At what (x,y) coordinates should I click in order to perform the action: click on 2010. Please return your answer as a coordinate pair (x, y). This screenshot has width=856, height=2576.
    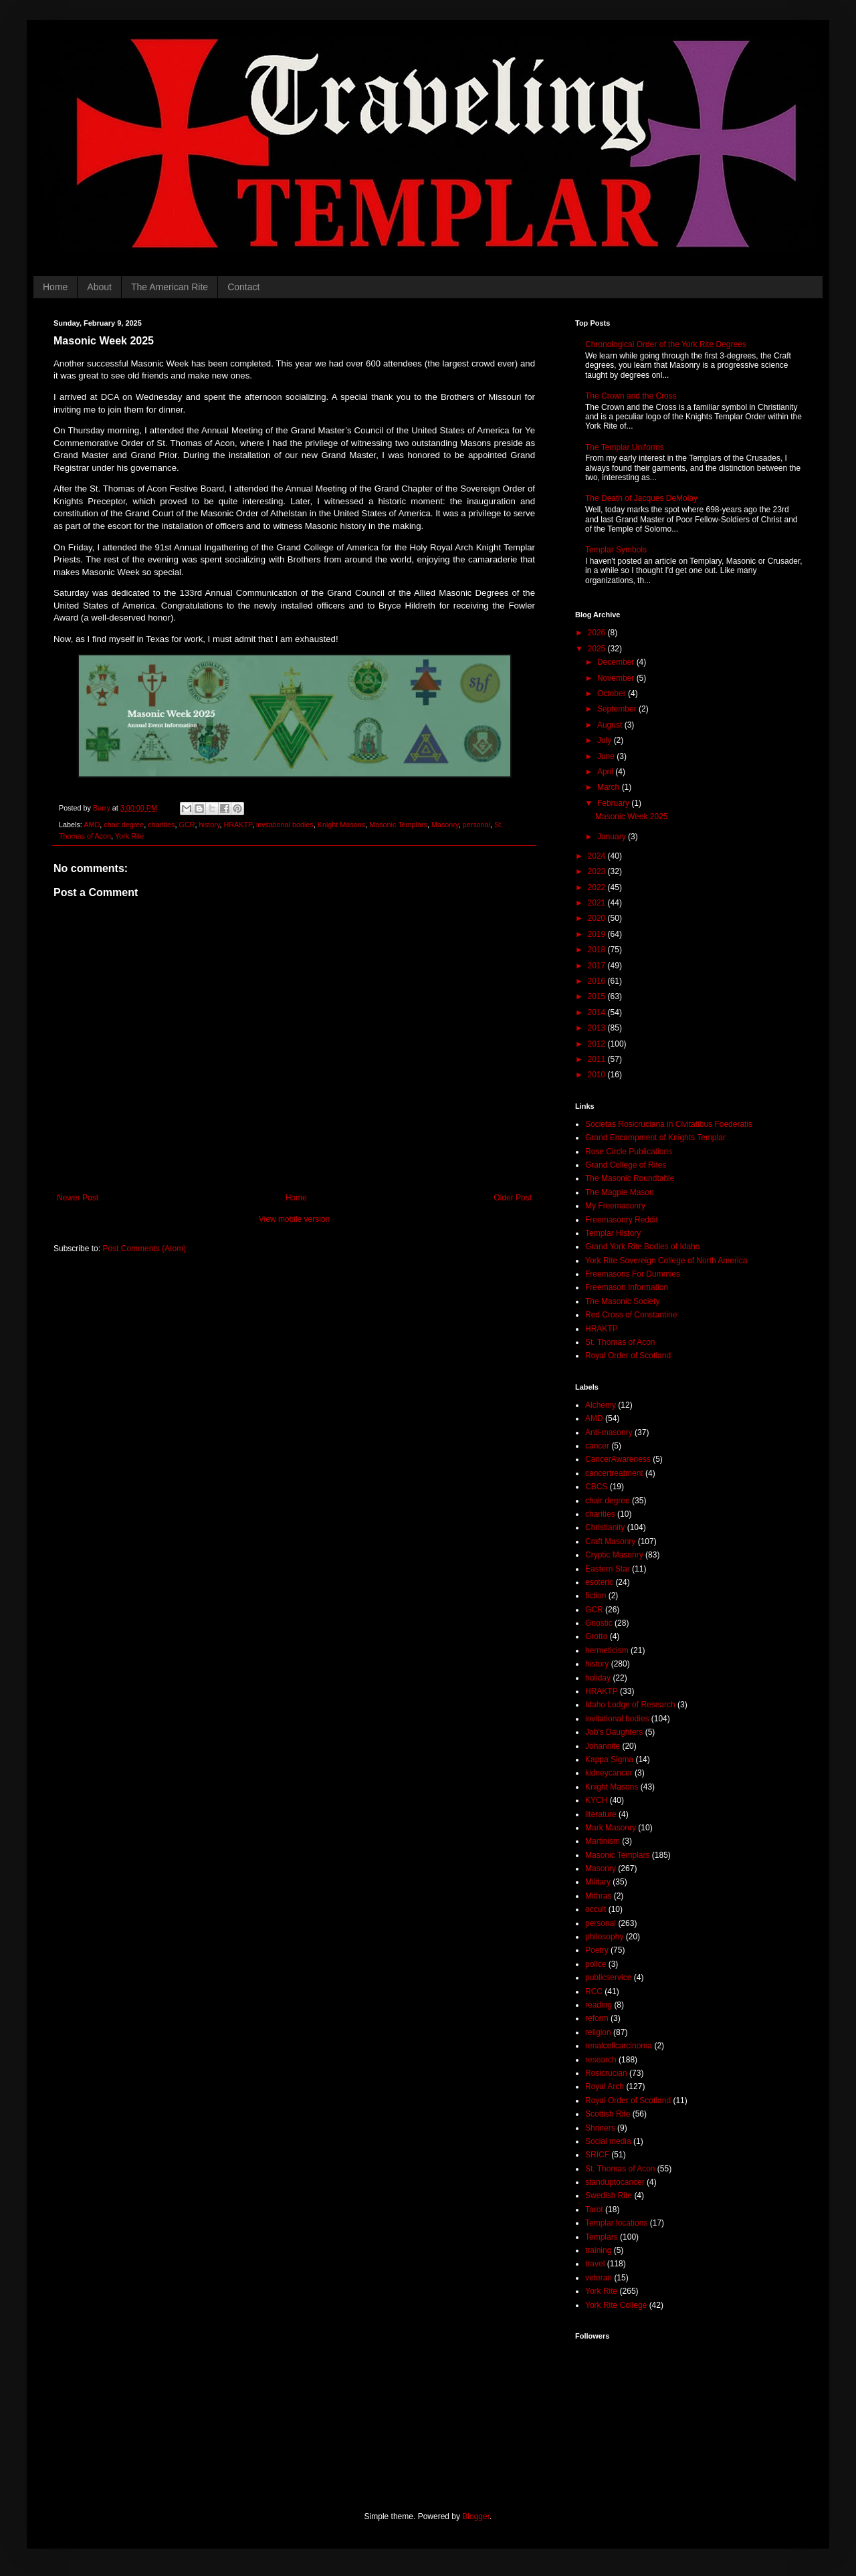
    Looking at the image, I should click on (598, 1074).